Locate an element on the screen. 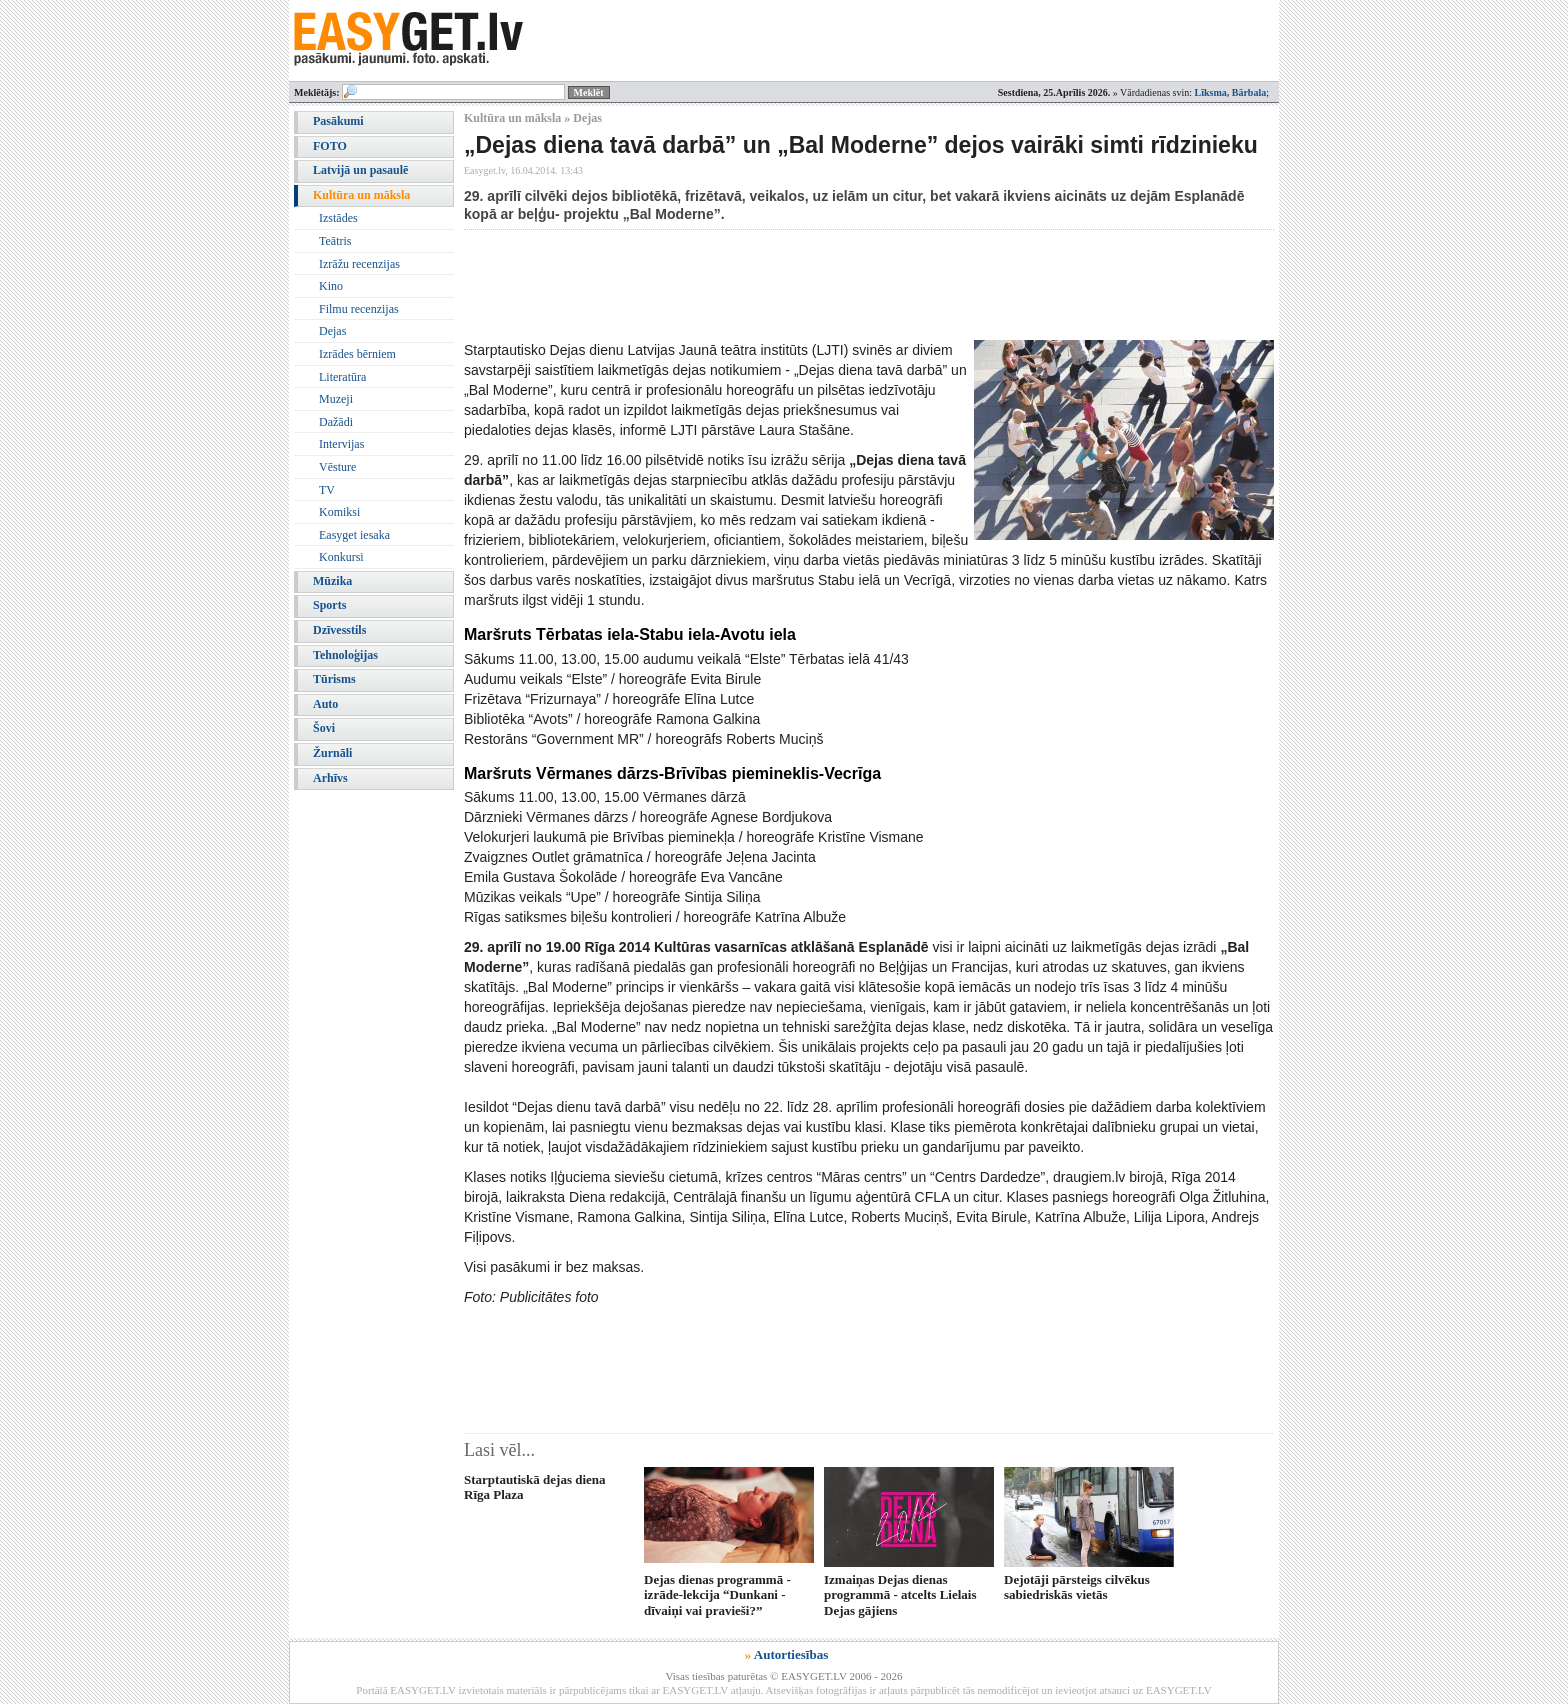 This screenshot has height=1704, width=1568. Žurnāli is located at coordinates (332, 753).